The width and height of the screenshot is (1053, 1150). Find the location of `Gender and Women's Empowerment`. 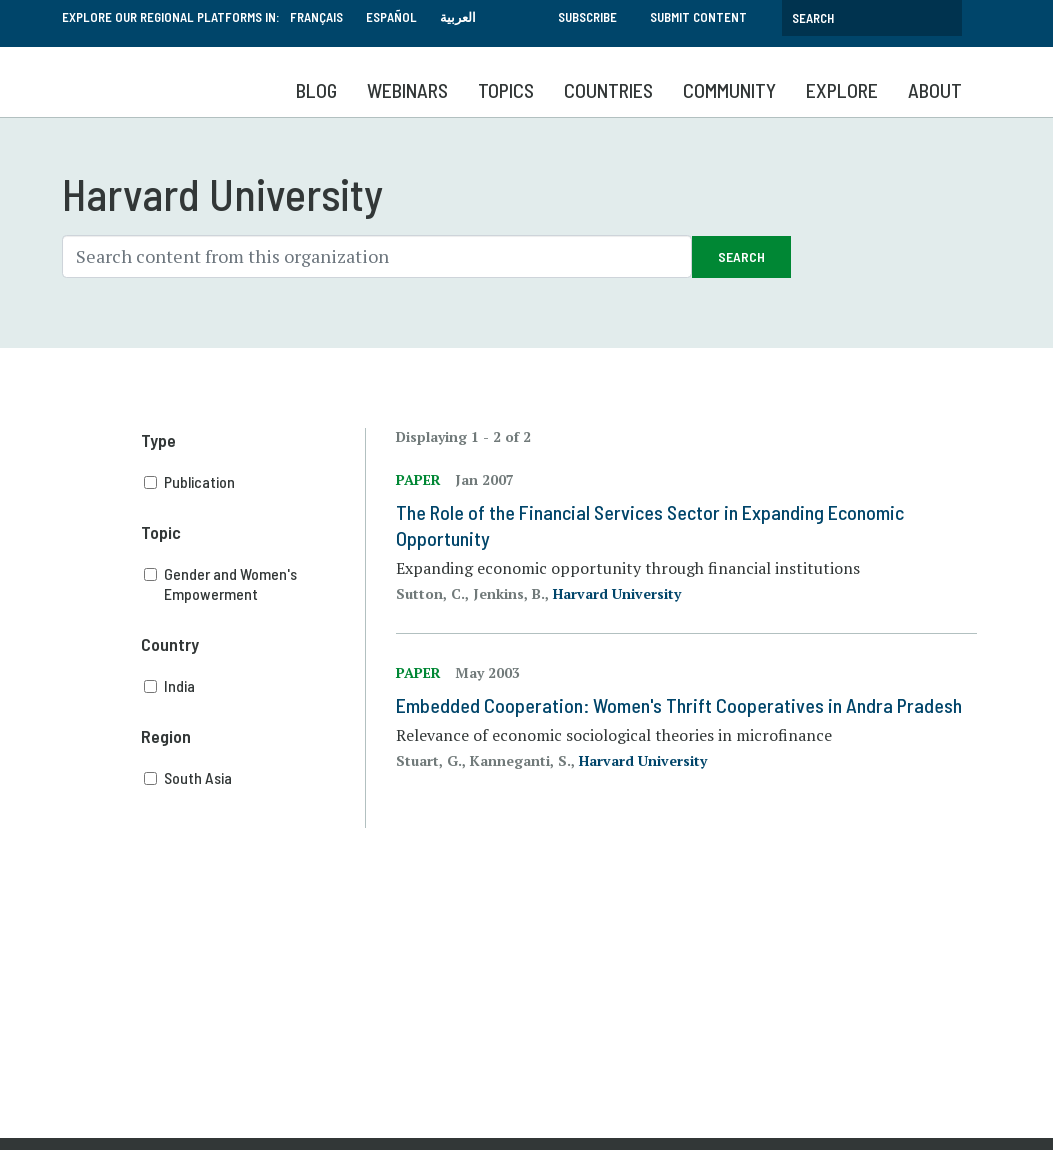

Gender and Women's Empowerment is located at coordinates (255, 584).